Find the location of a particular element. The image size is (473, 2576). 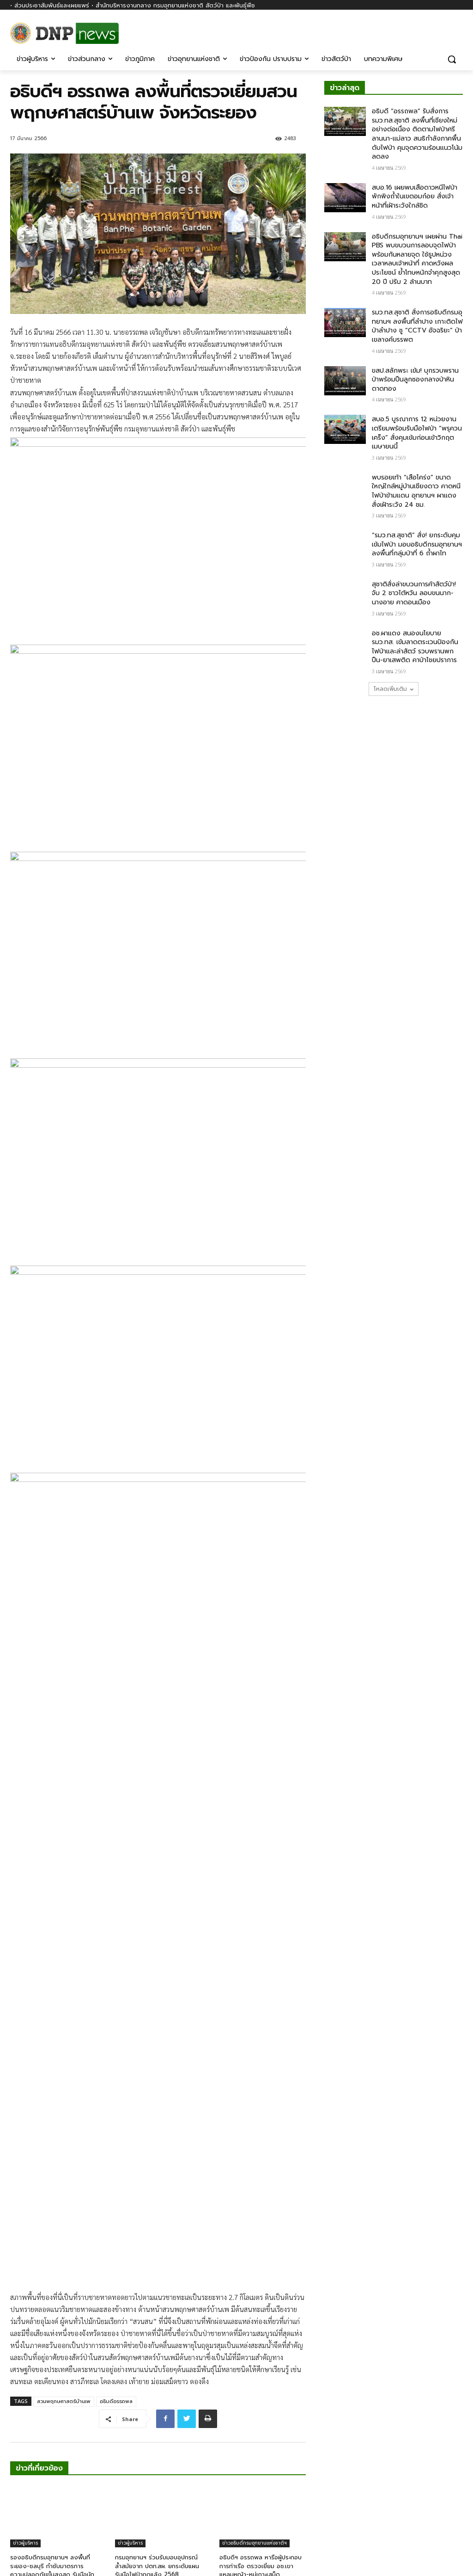

พบรอยเท้า “เสือโคร่ง” ขนาดใหญ่ใกล้หมู่บ้านเชียงดาว คาดหนีไฟป่าข้ามแดน อุทยานฯ ผาแดงสั่งเฝ้าระวัง 24 ชม. is located at coordinates (416, 491).